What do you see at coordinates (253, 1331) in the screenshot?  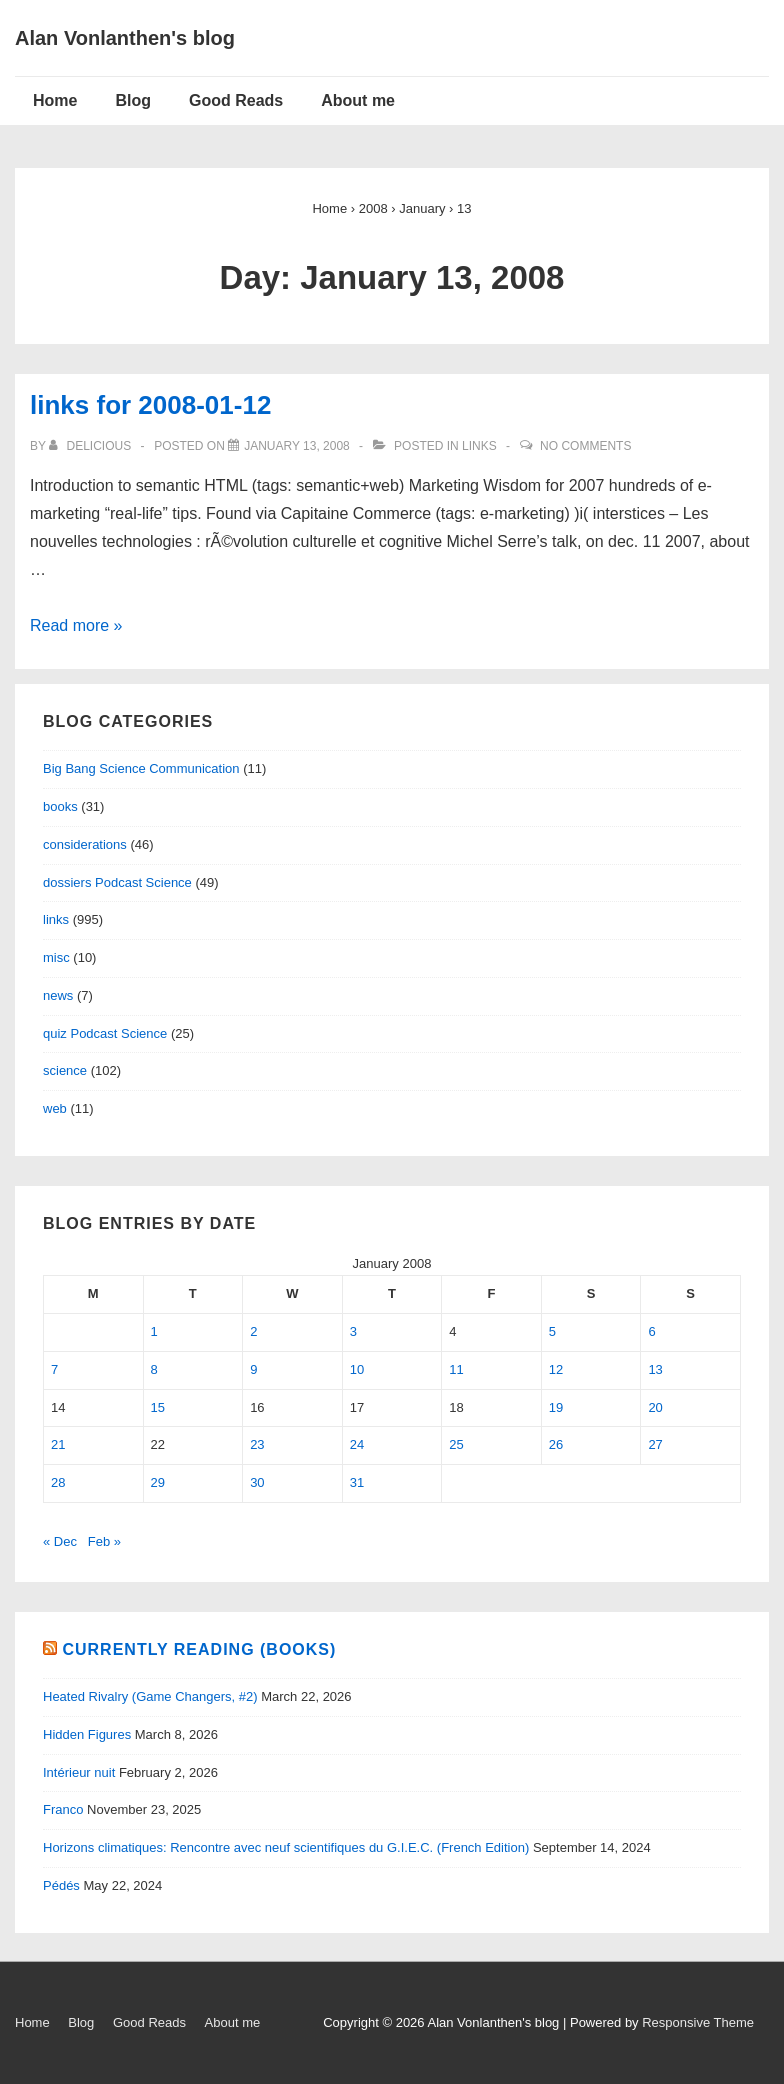 I see `2 [Posts published on January 2, 2008]` at bounding box center [253, 1331].